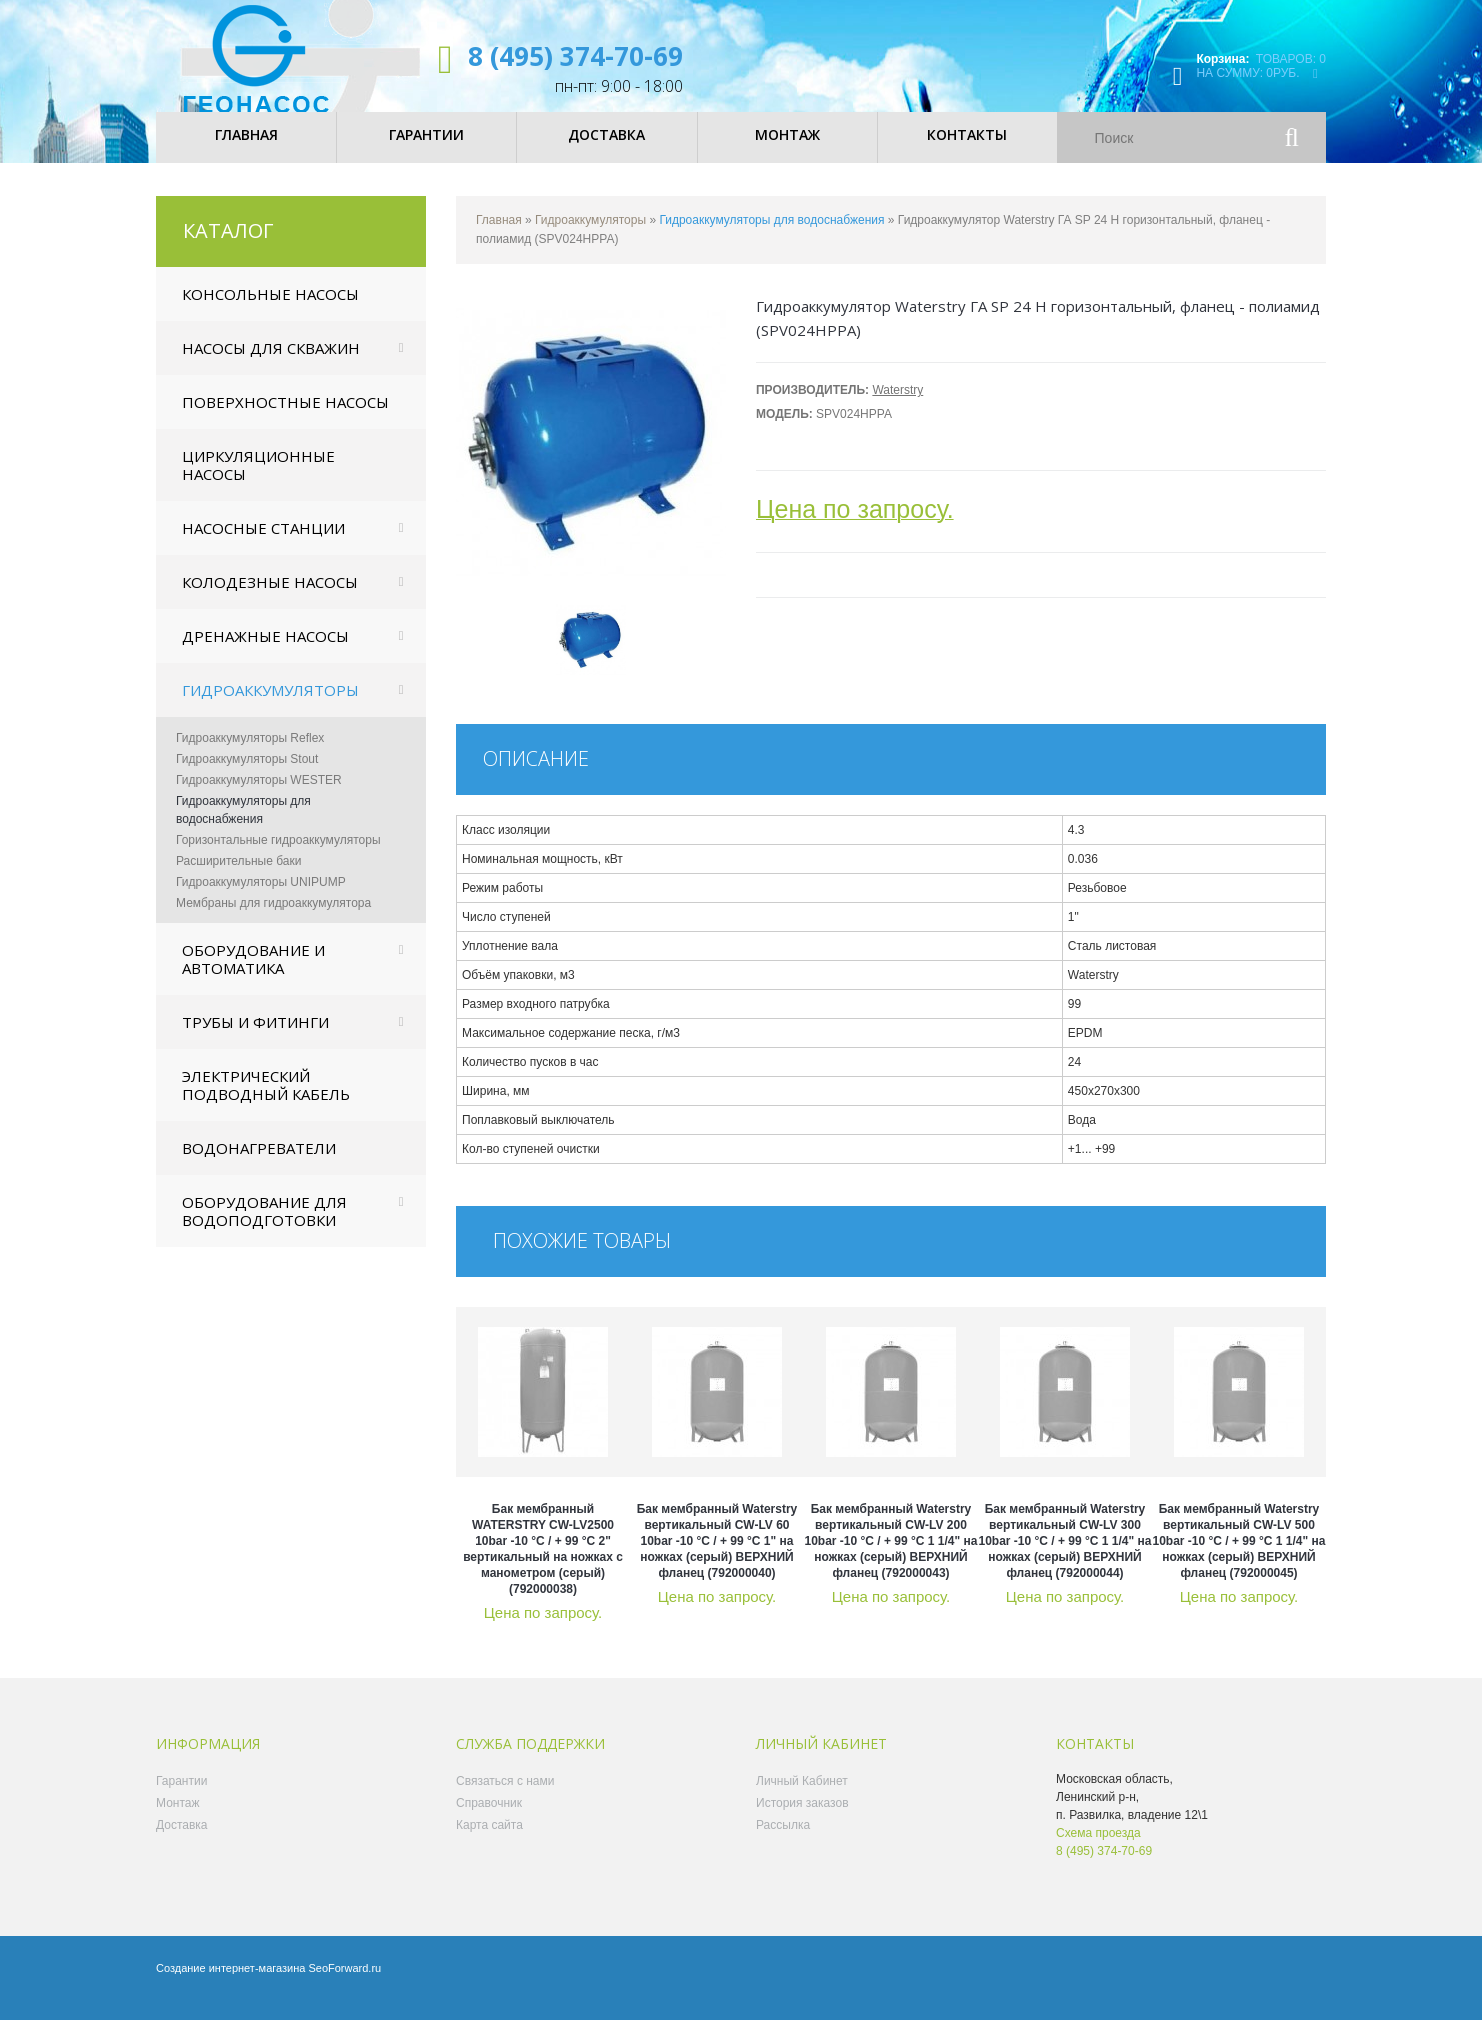  I want to click on Колодезные насосы, so click(270, 599).